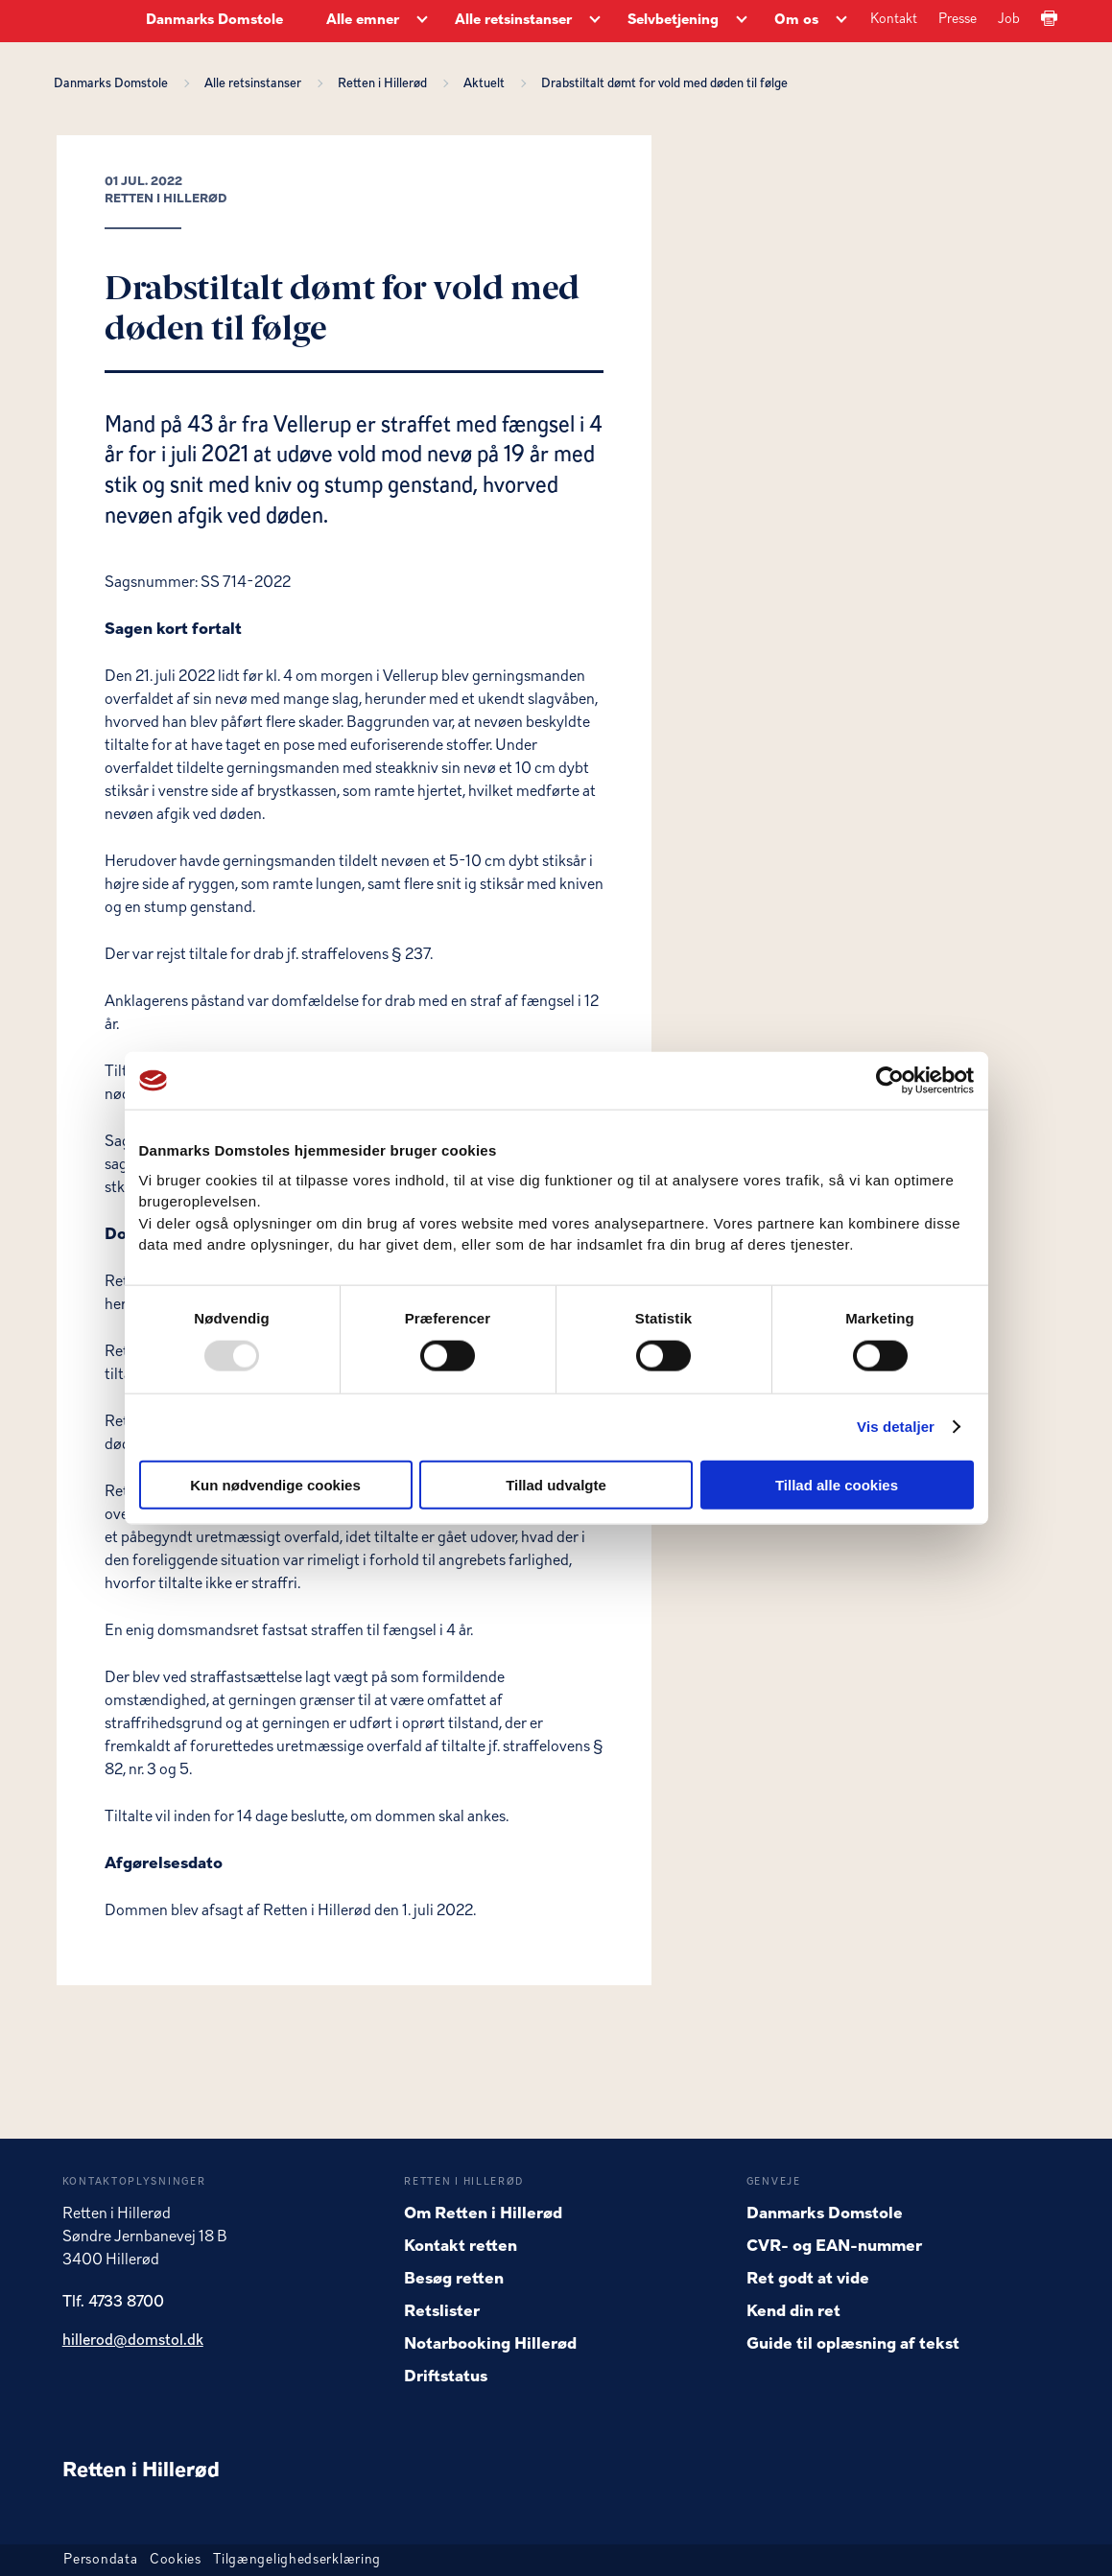 The height and width of the screenshot is (2576, 1112). I want to click on Aktuelt, so click(486, 84).